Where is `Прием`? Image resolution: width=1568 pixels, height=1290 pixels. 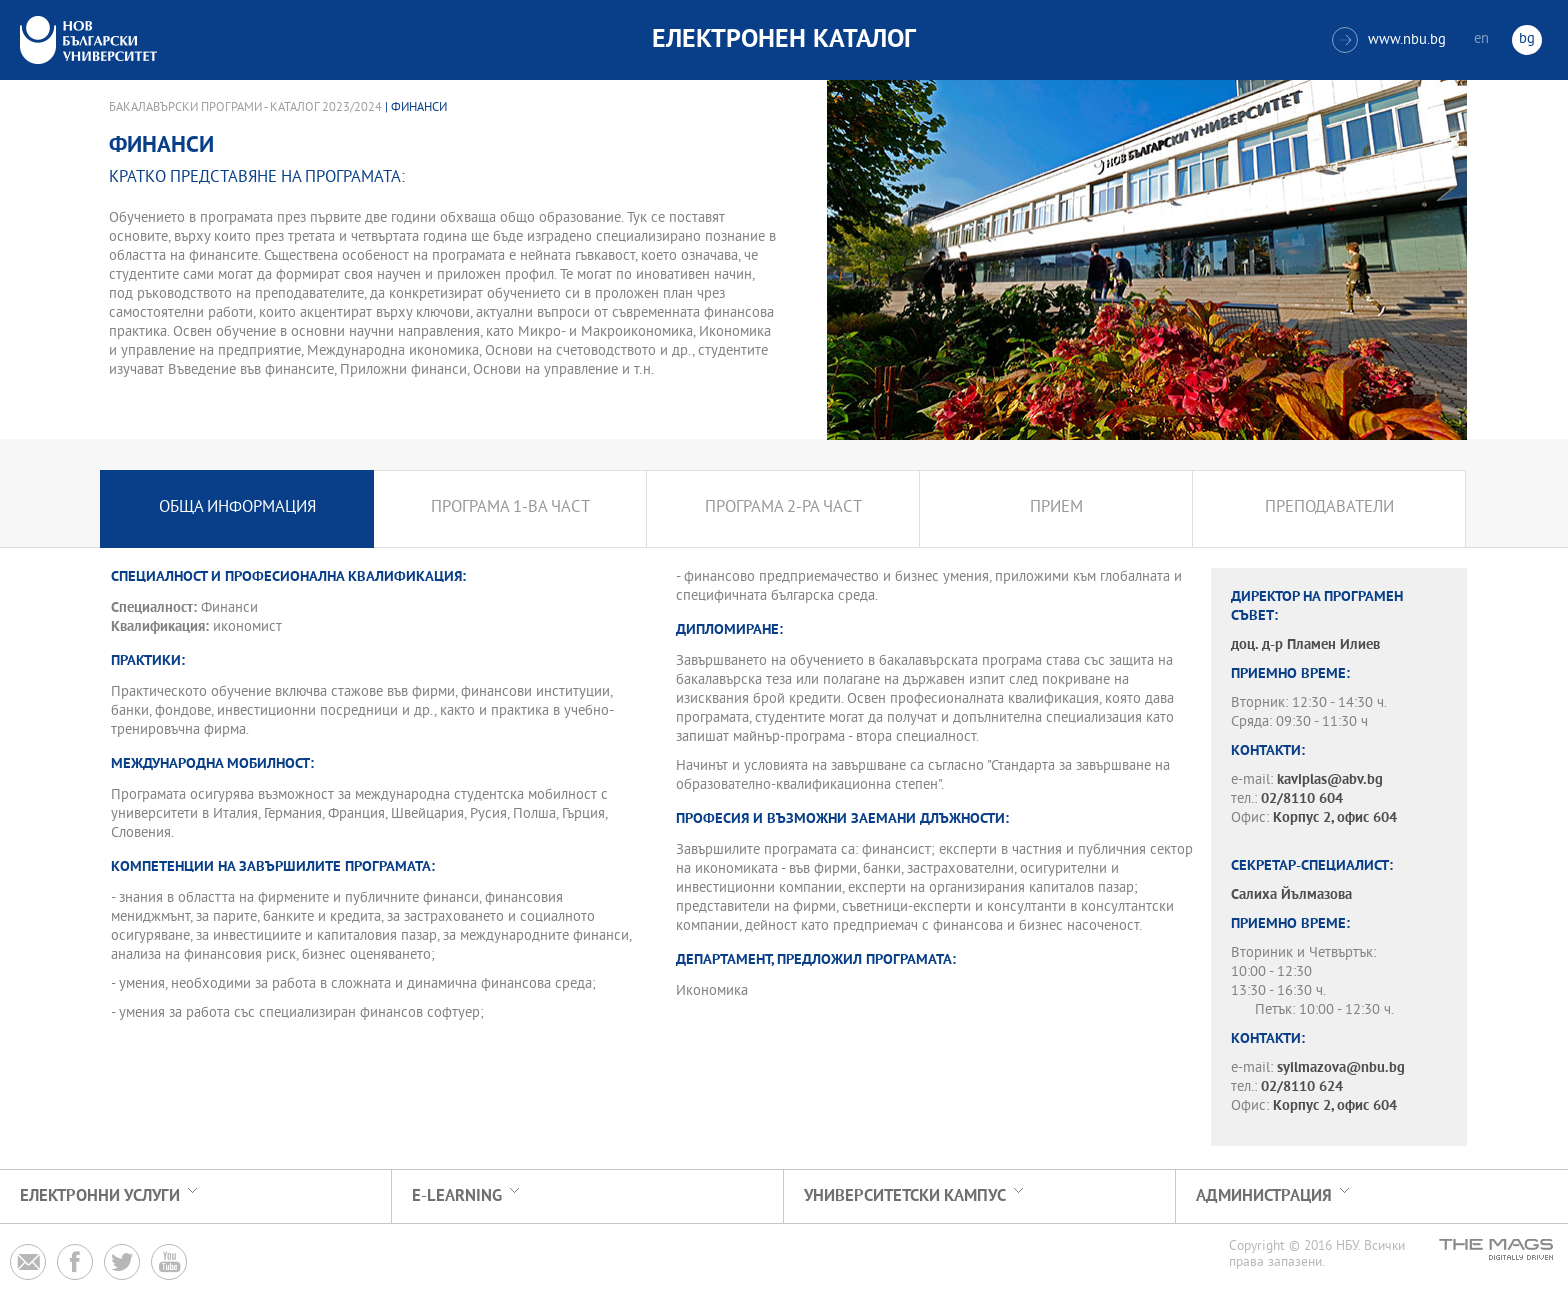 Прием is located at coordinates (1056, 508).